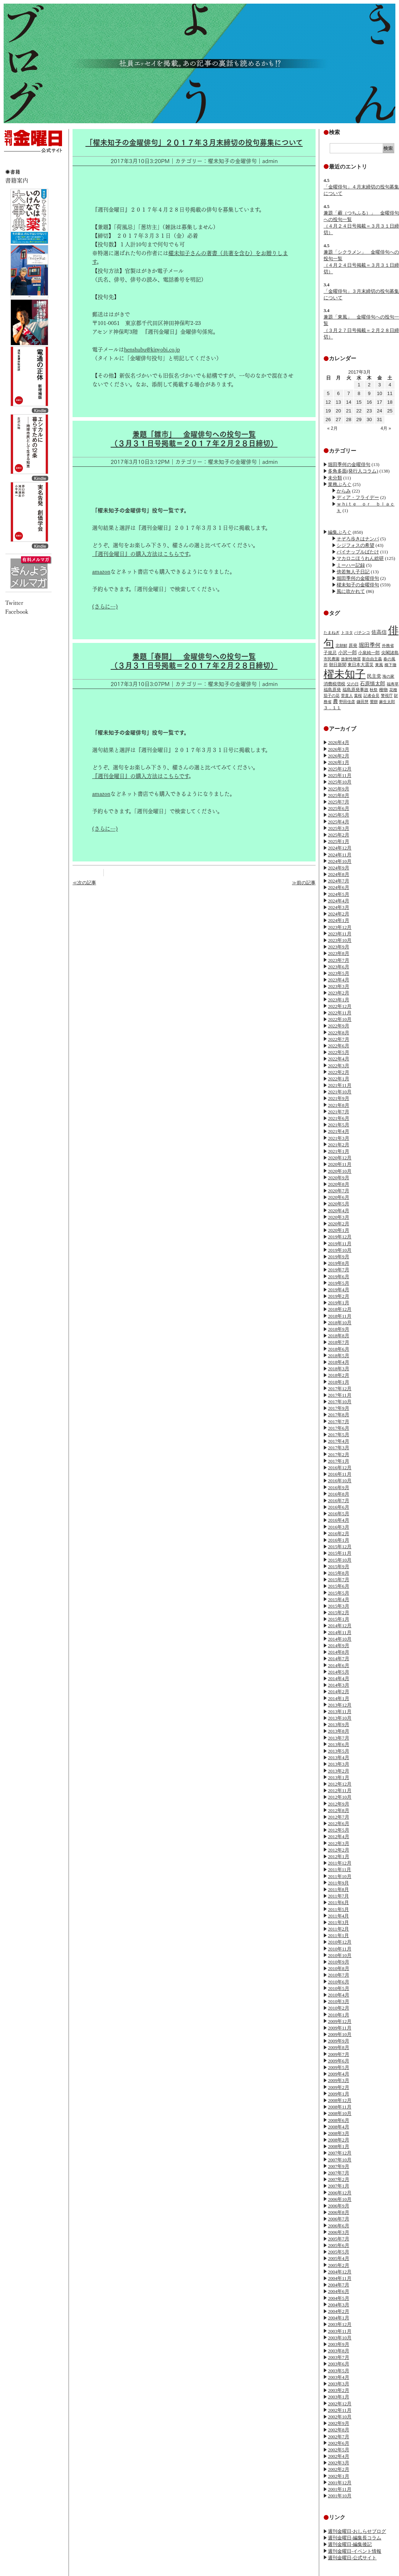 This screenshot has width=399, height=2576. I want to click on 櫂未知子の金曜俳句, so click(358, 584).